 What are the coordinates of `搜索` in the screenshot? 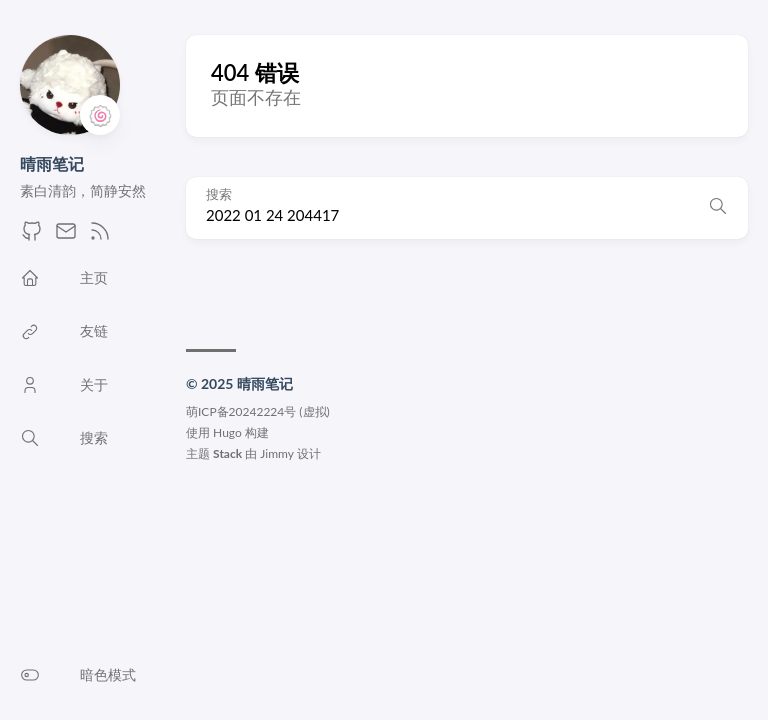 It's located at (219, 194).